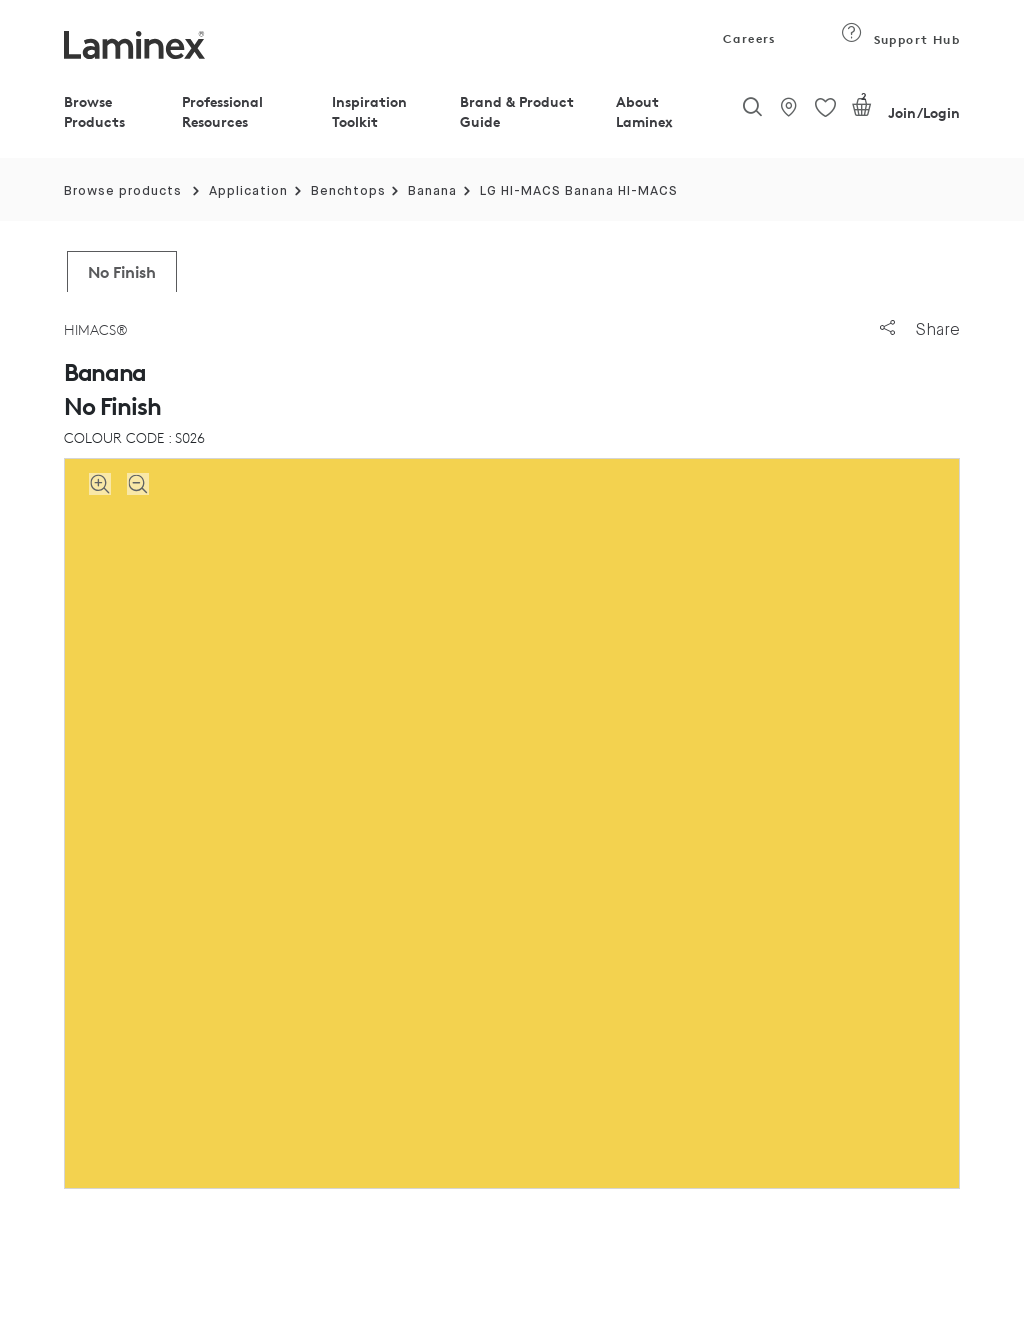 The width and height of the screenshot is (1024, 1332). Describe the element at coordinates (369, 111) in the screenshot. I see `Inspiration Toolkit` at that location.